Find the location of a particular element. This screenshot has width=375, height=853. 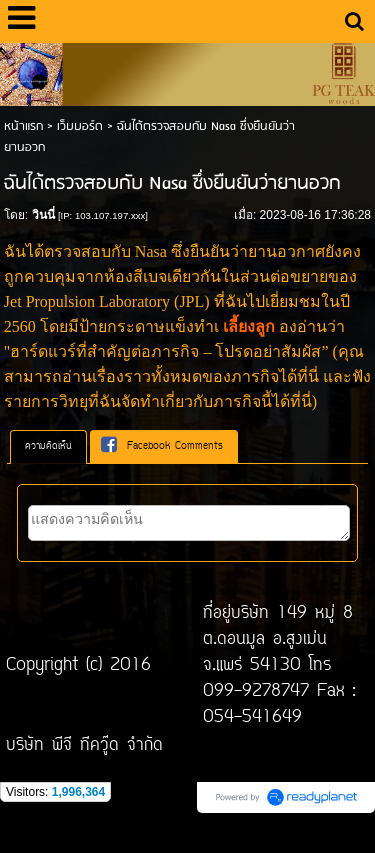

ความคิดเห็น [presentation] is located at coordinates (48, 446).